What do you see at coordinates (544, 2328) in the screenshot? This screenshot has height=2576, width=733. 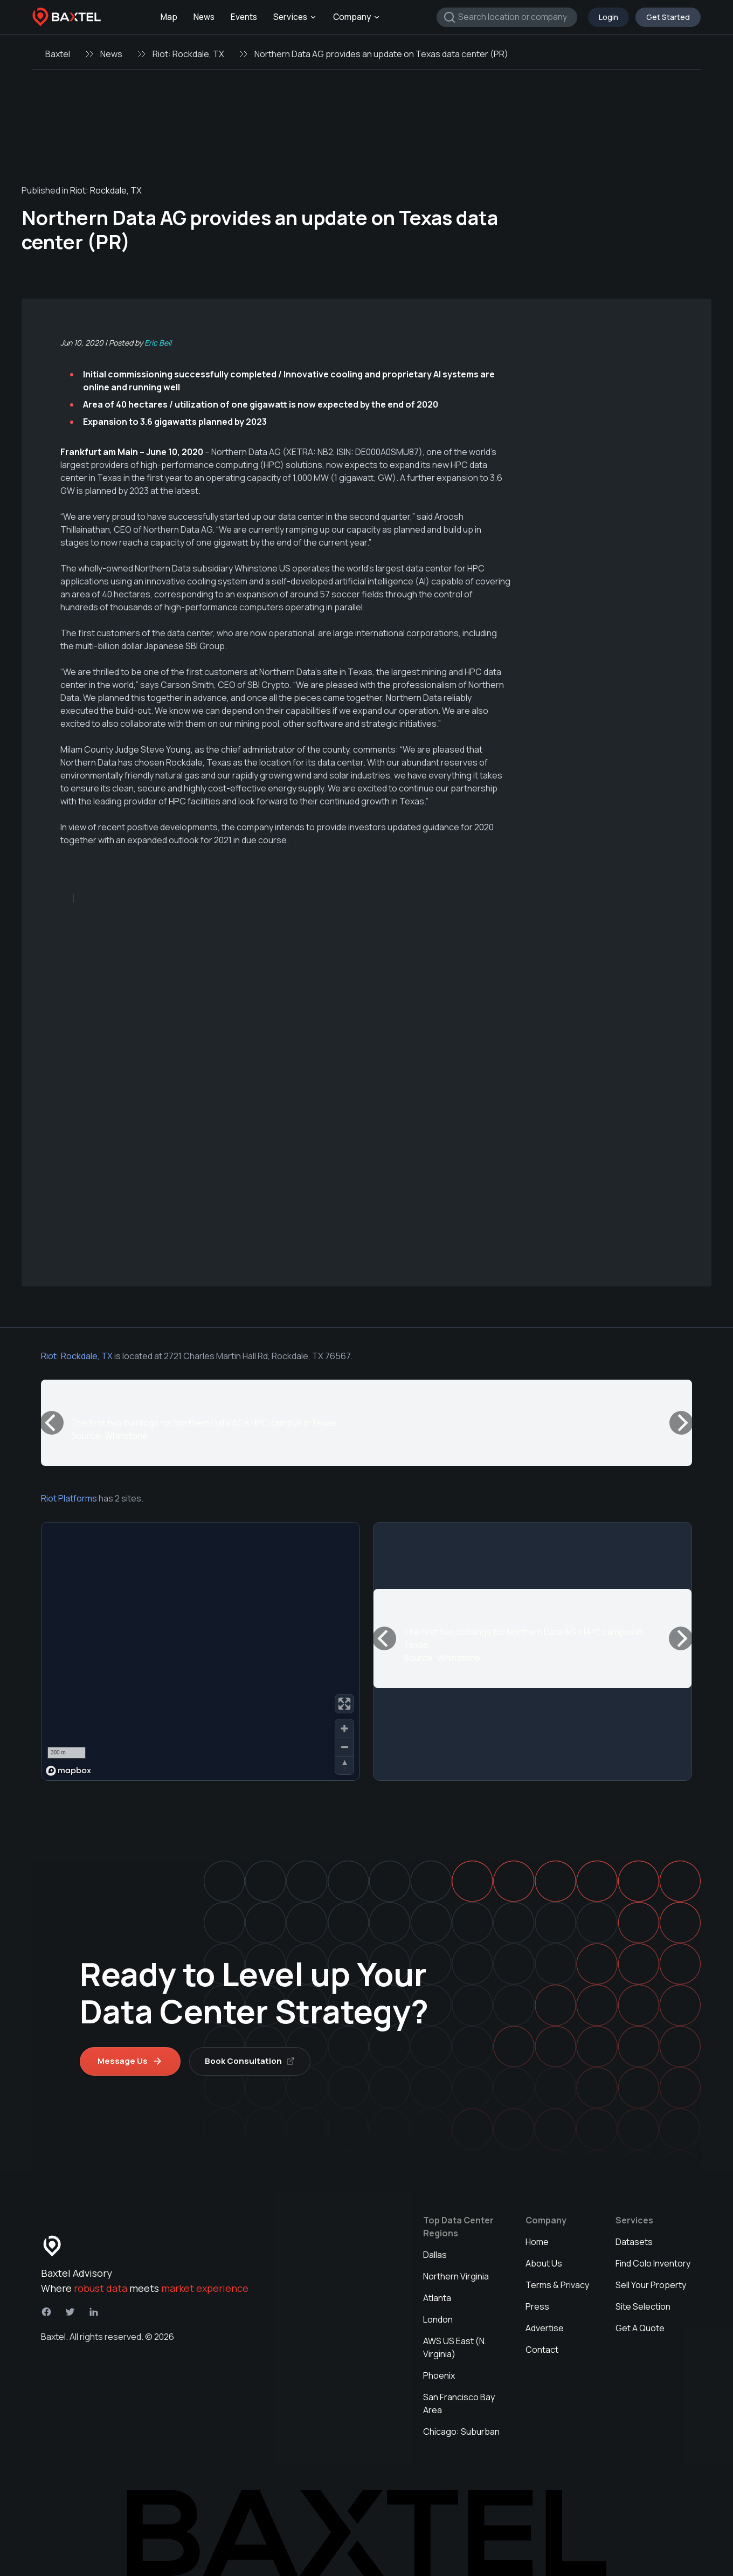 I see `Advertise` at bounding box center [544, 2328].